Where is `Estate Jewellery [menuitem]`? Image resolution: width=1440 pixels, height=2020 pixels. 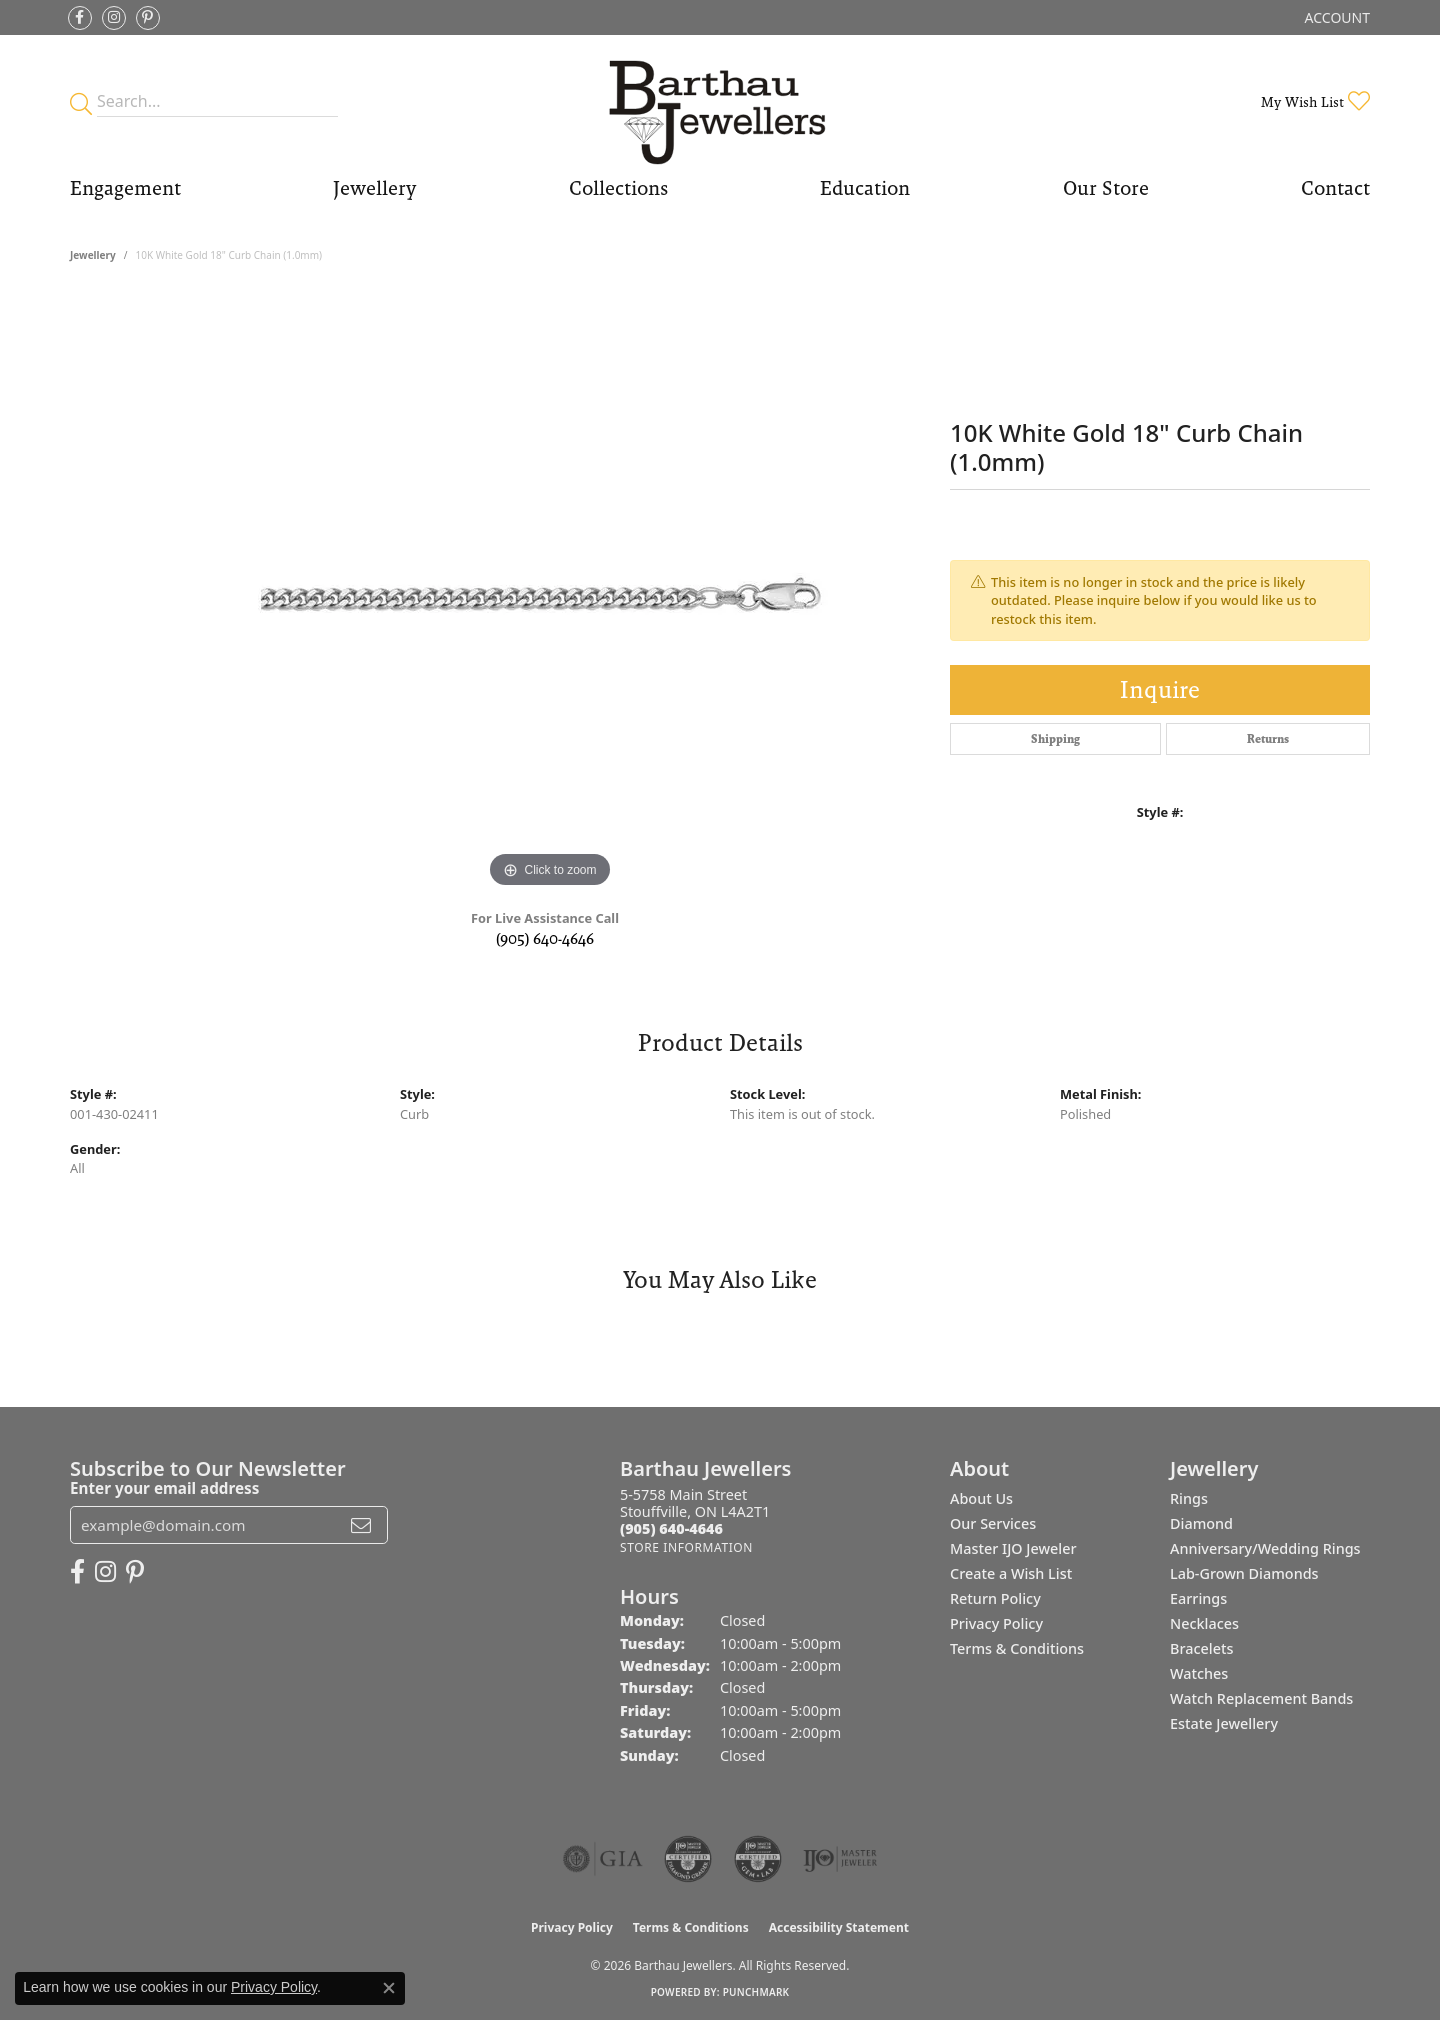 Estate Jewellery [menuitem] is located at coordinates (1224, 1723).